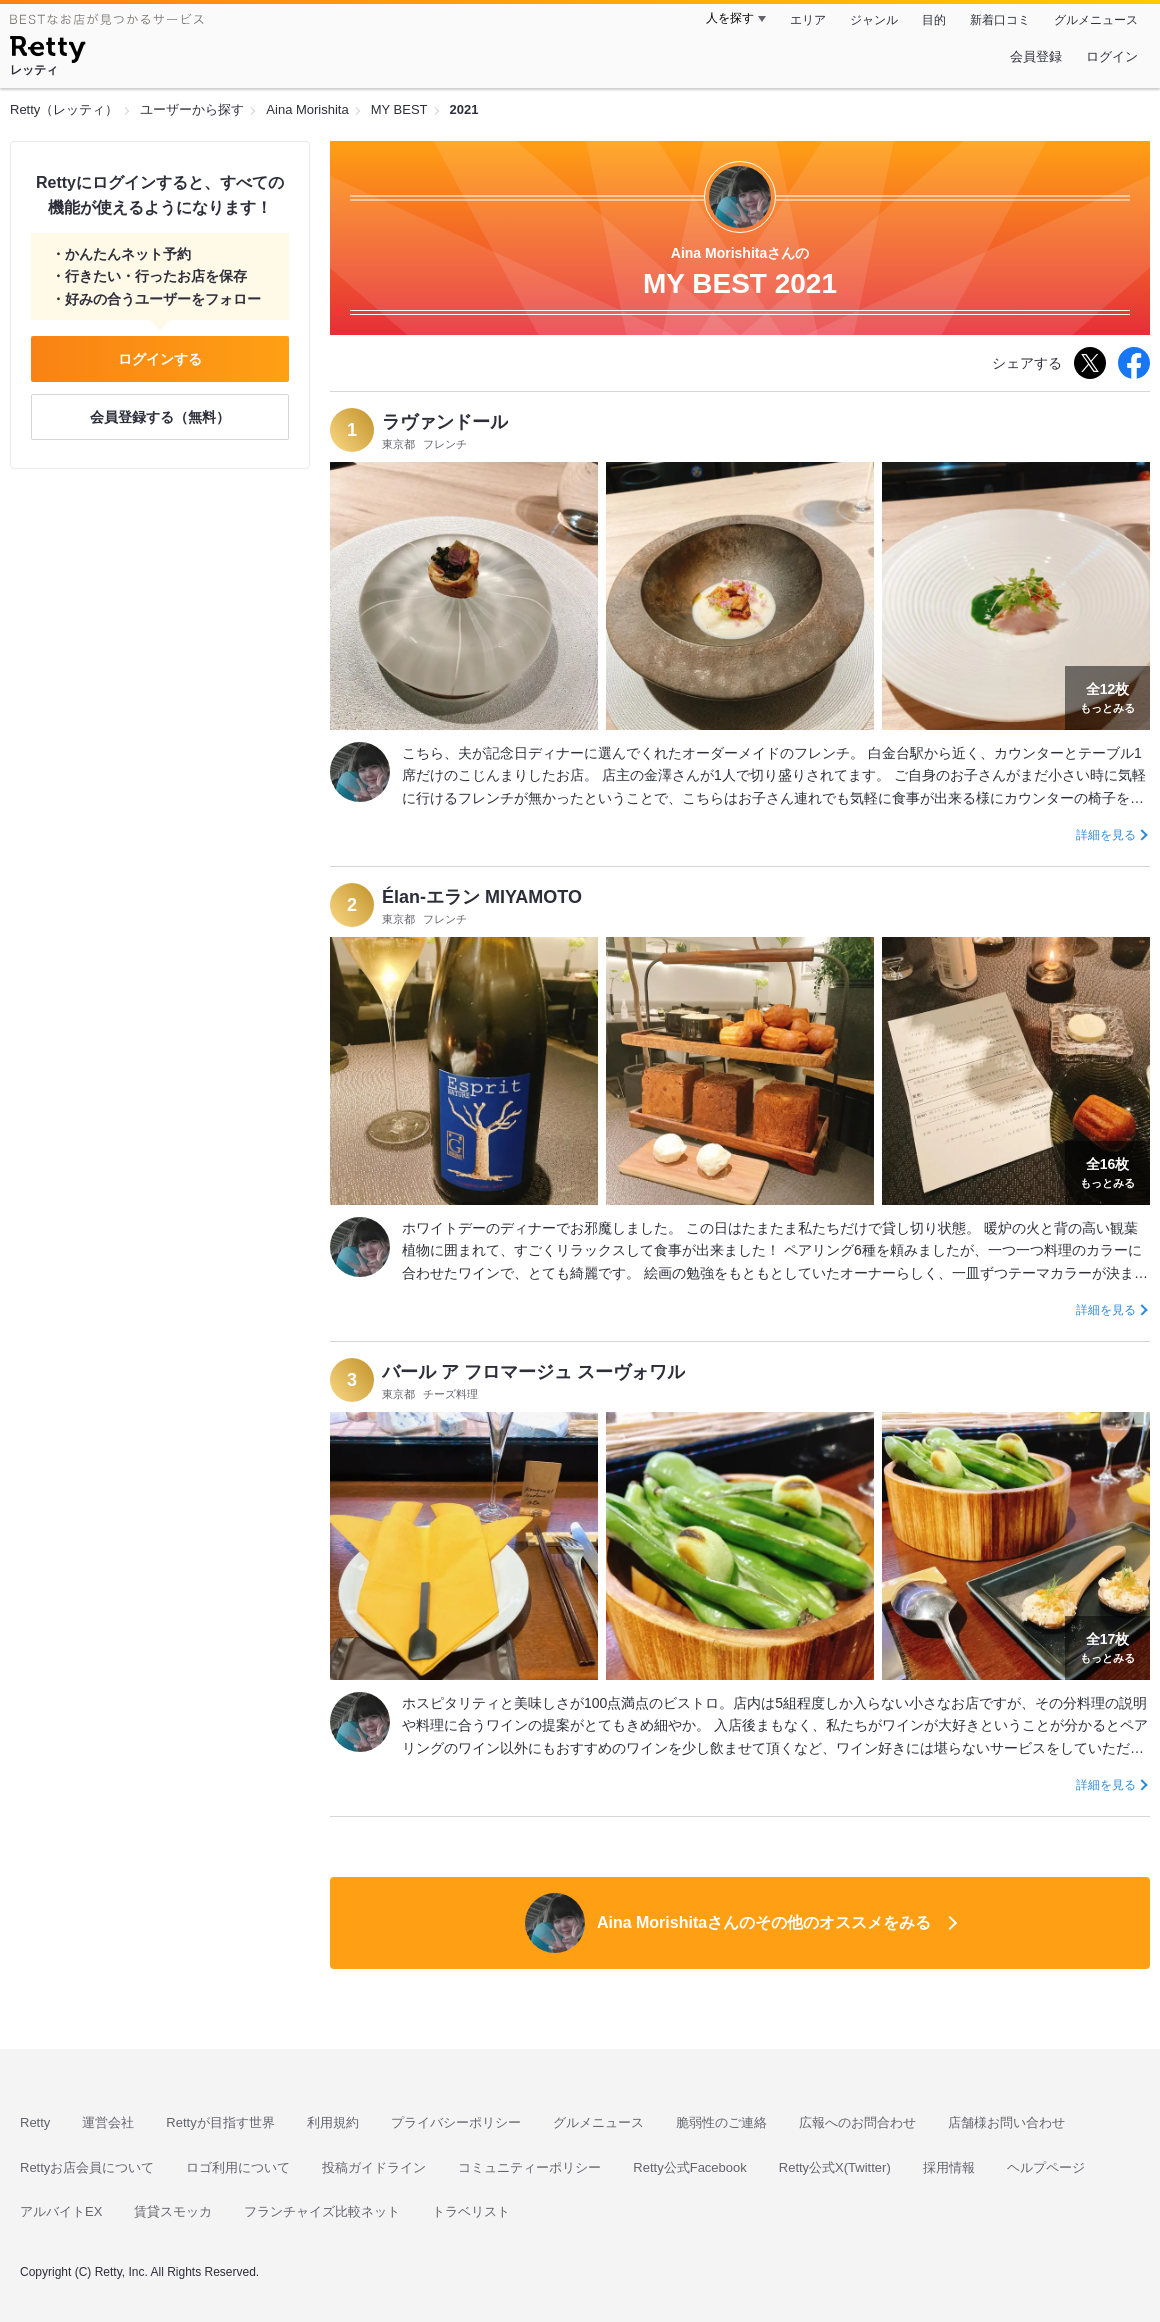  I want to click on 人を探す, so click(730, 18).